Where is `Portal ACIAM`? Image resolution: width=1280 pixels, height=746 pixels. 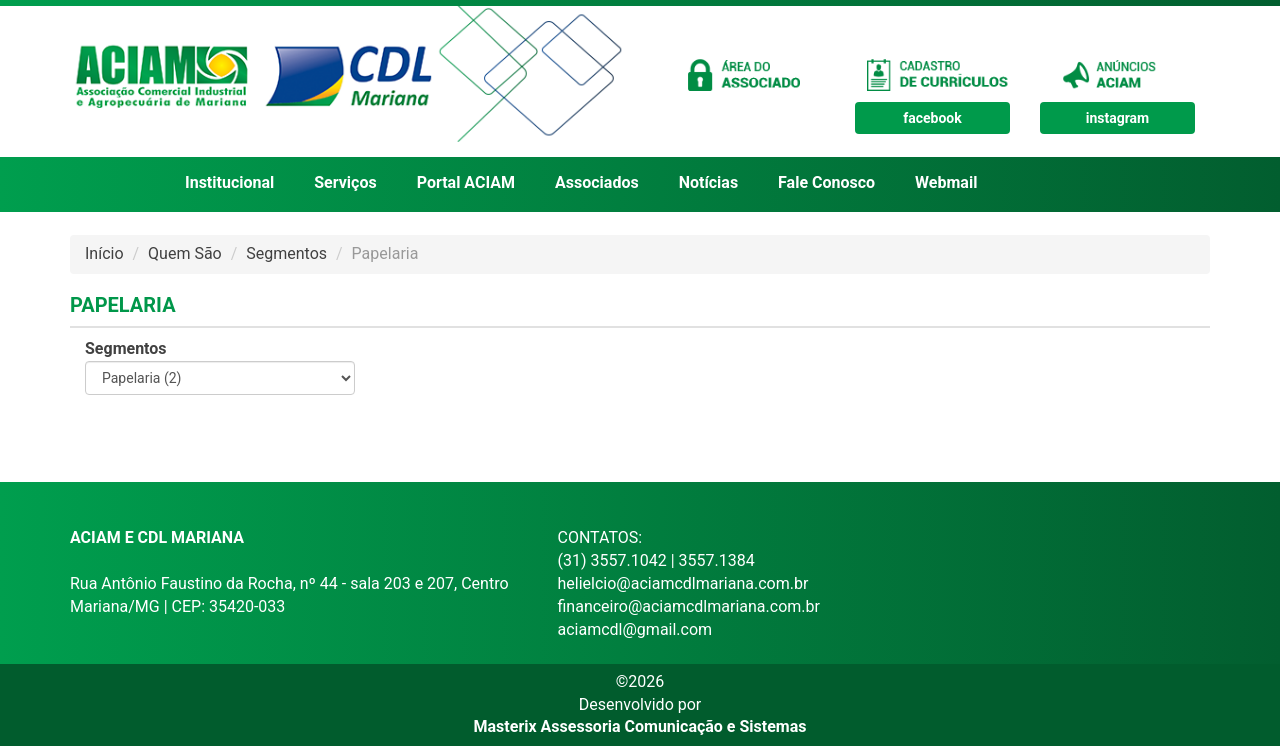 Portal ACIAM is located at coordinates (466, 182).